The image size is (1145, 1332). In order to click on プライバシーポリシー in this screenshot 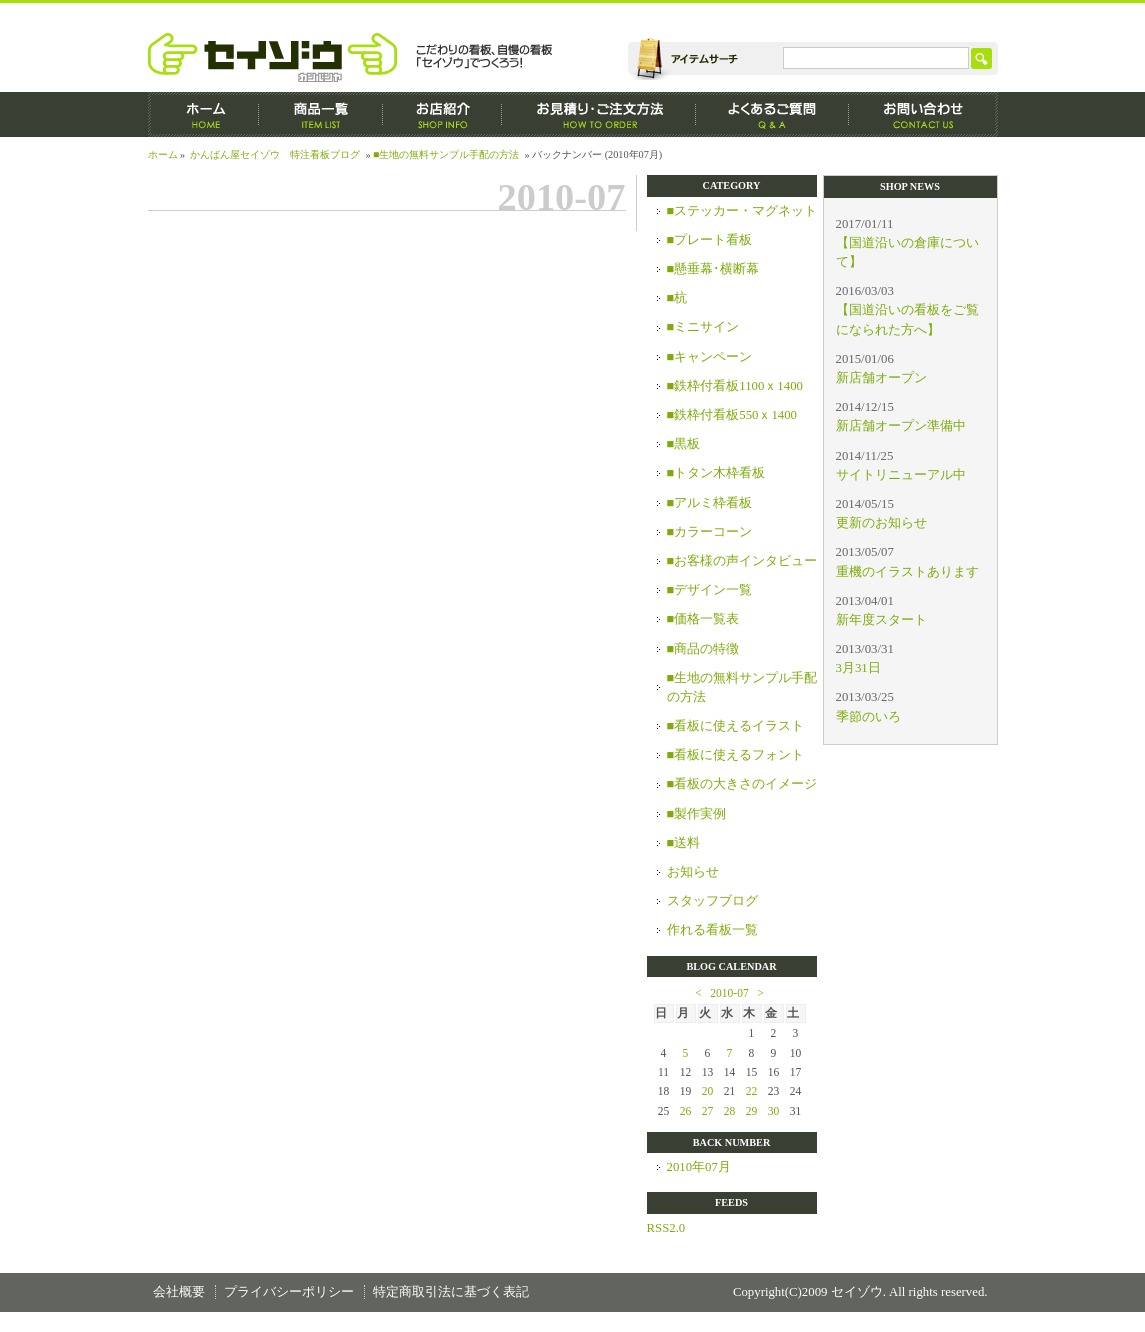, I will do `click(289, 1292)`.